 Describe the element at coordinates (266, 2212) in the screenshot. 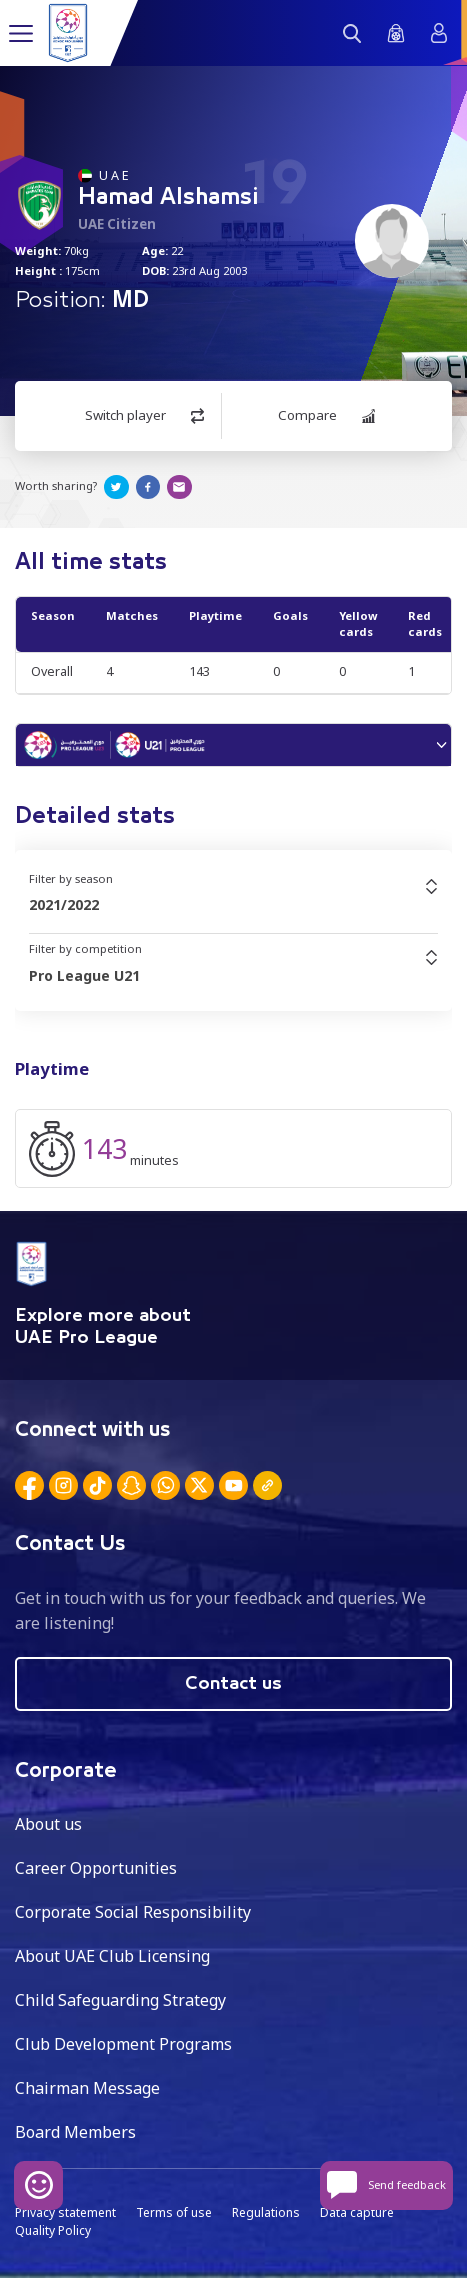

I see `Regulations` at that location.